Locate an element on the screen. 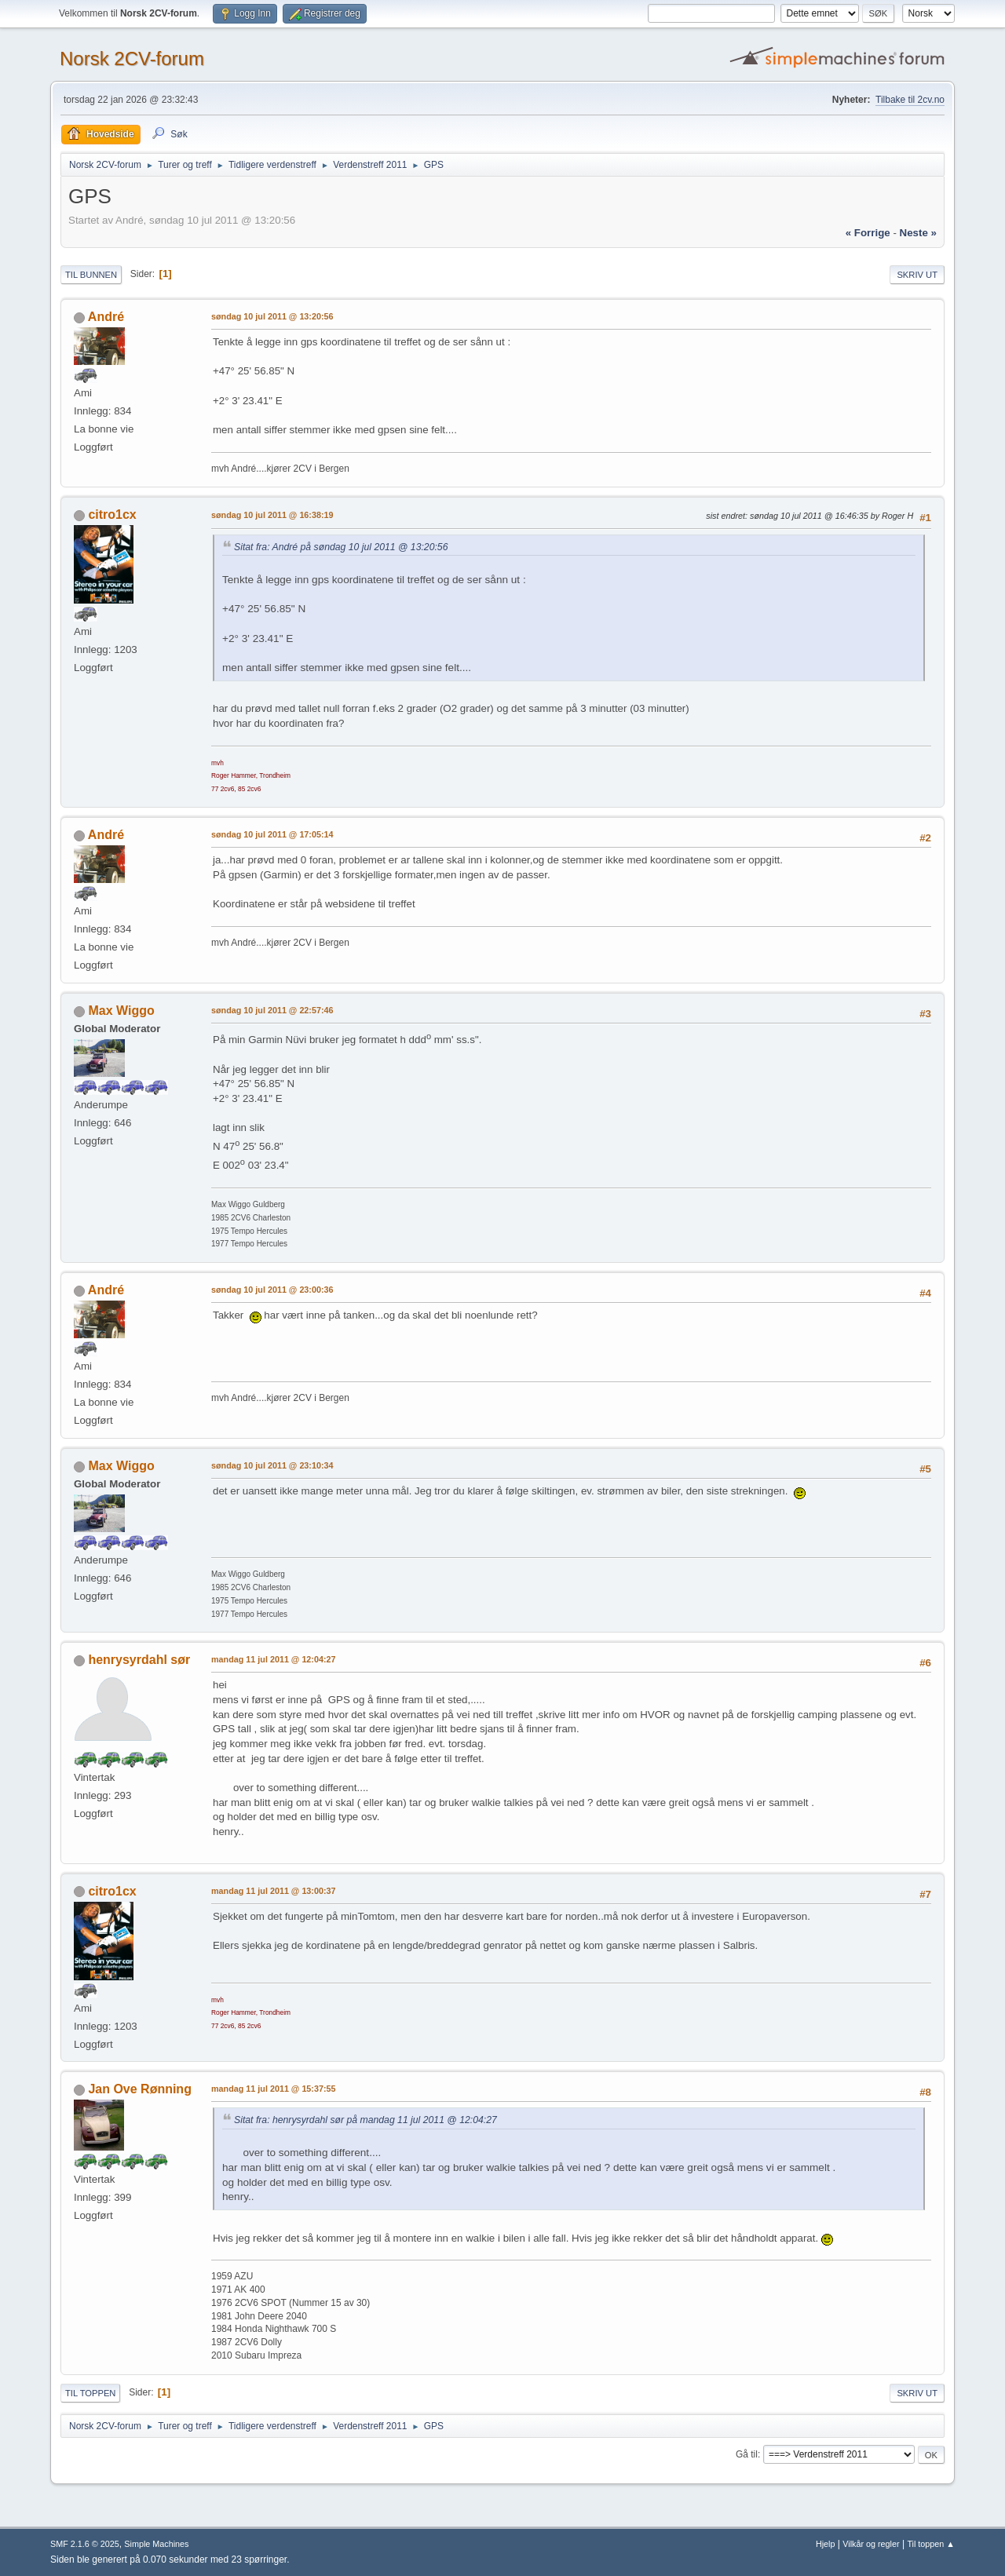  André is located at coordinates (106, 316).